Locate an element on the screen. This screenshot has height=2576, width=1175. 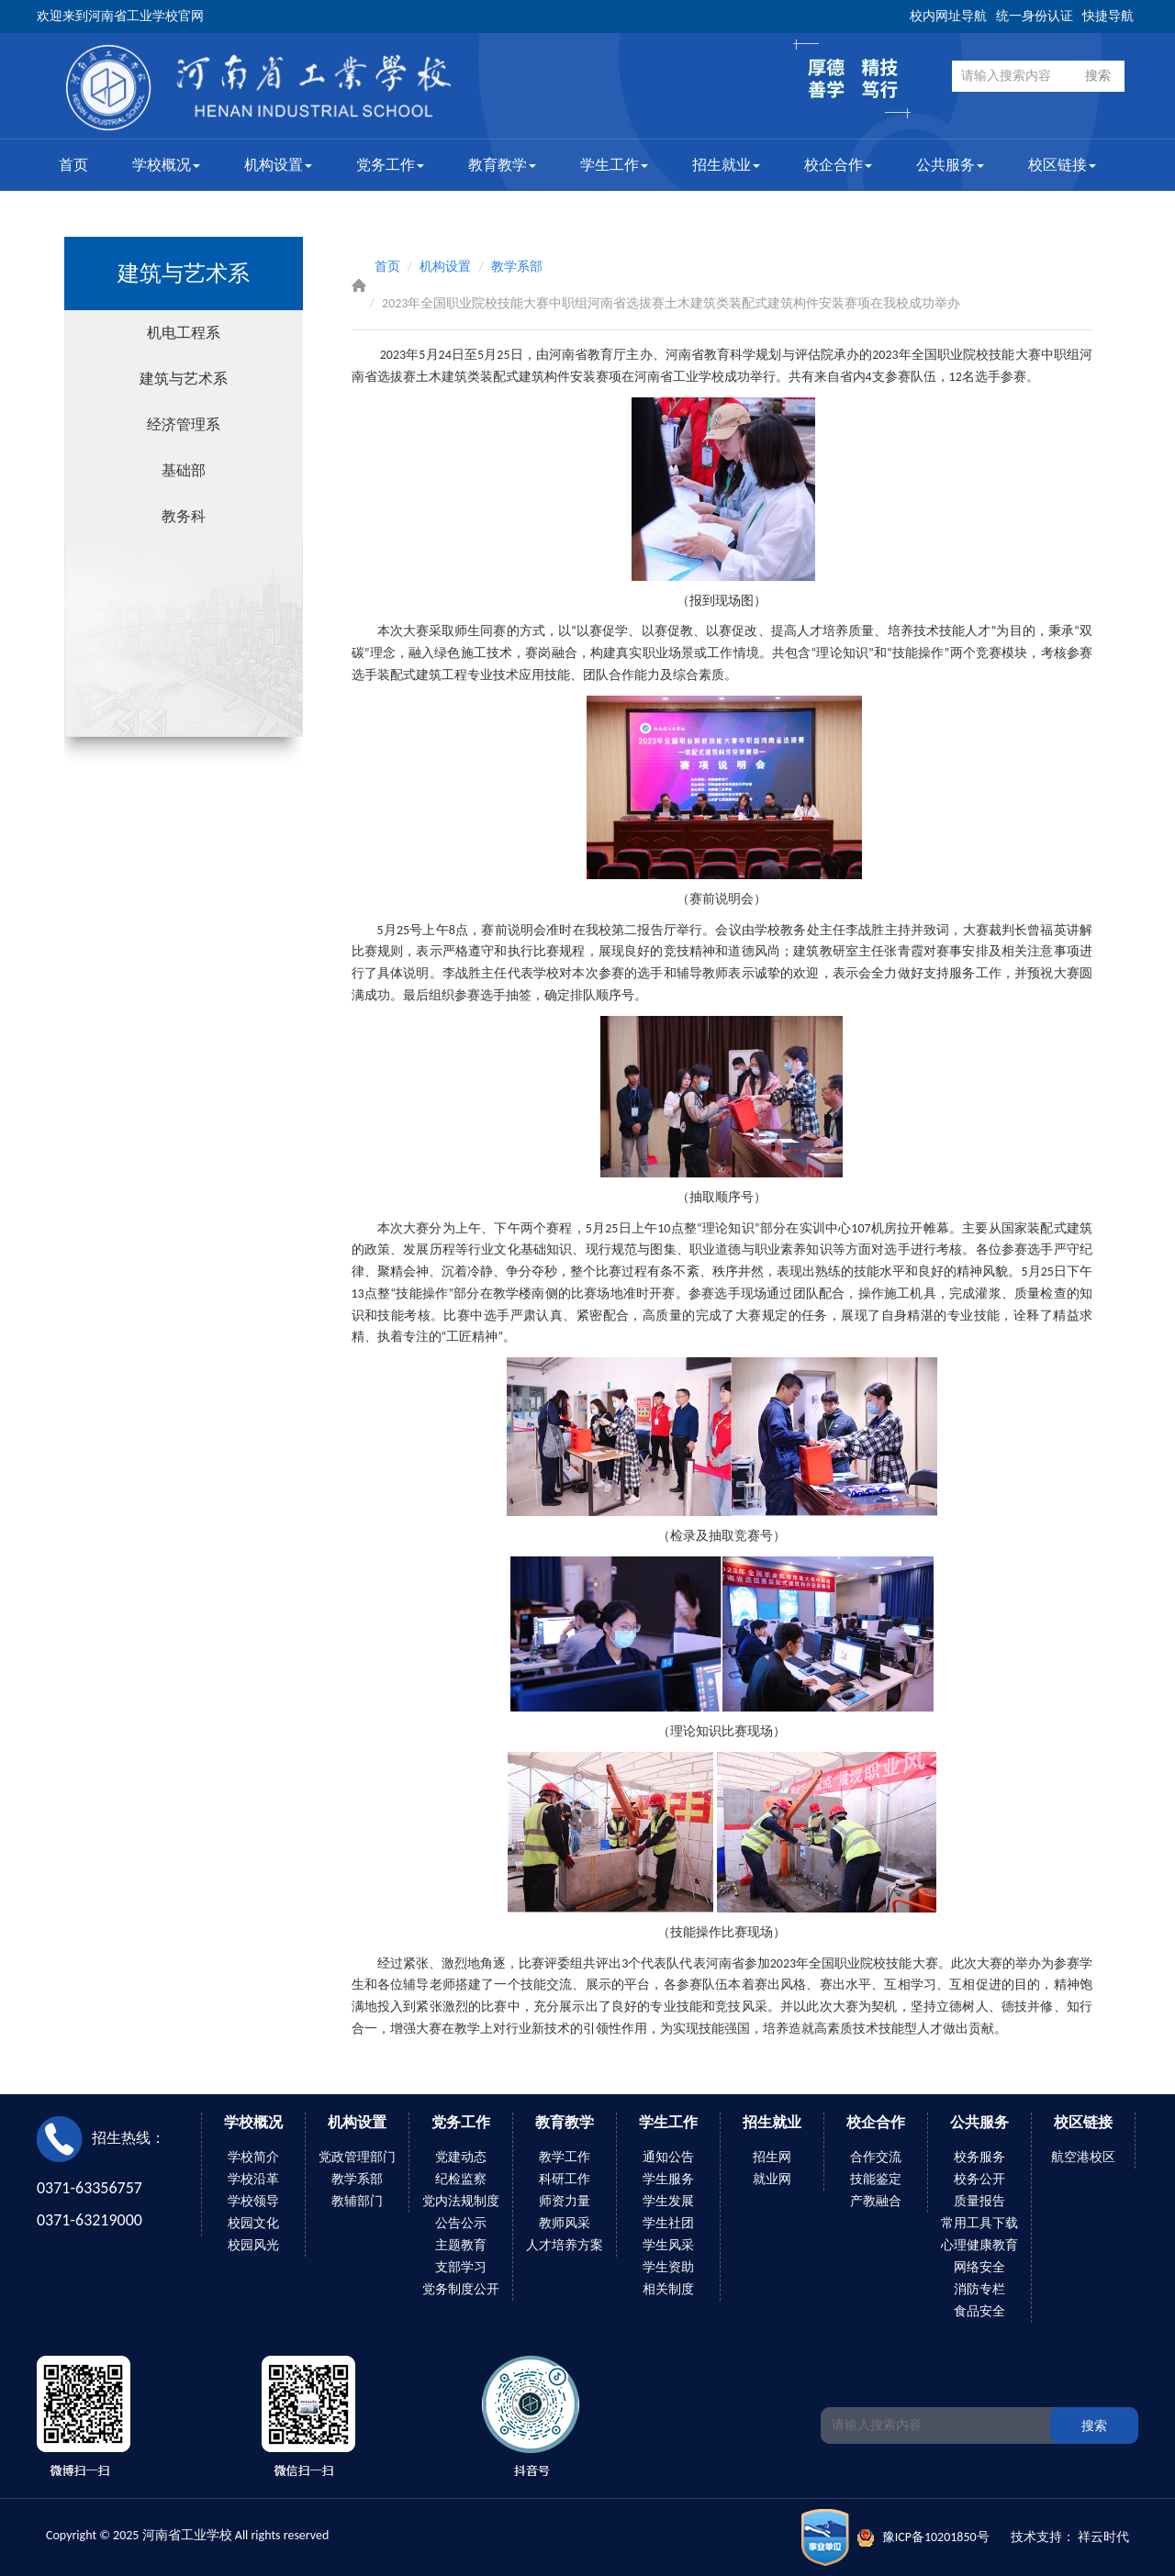
教学系部 is located at coordinates (517, 266).